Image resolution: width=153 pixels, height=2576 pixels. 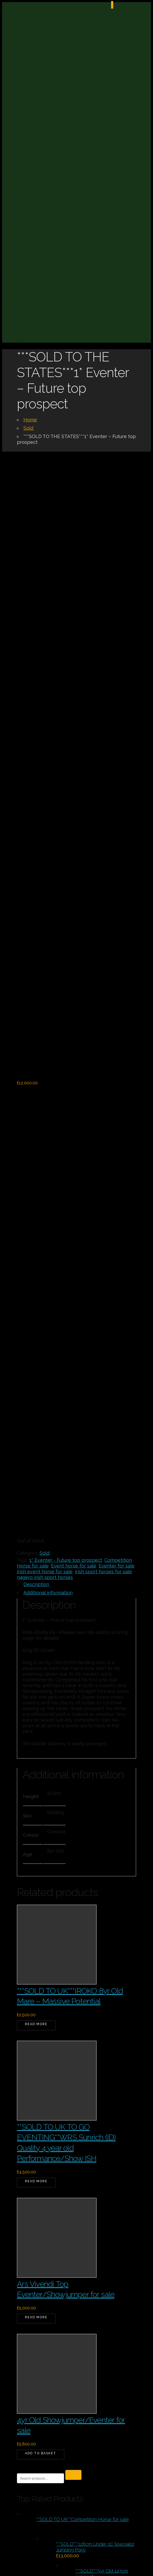 What do you see at coordinates (48, 1012) in the screenshot?
I see `Additional information [tab]` at bounding box center [48, 1012].